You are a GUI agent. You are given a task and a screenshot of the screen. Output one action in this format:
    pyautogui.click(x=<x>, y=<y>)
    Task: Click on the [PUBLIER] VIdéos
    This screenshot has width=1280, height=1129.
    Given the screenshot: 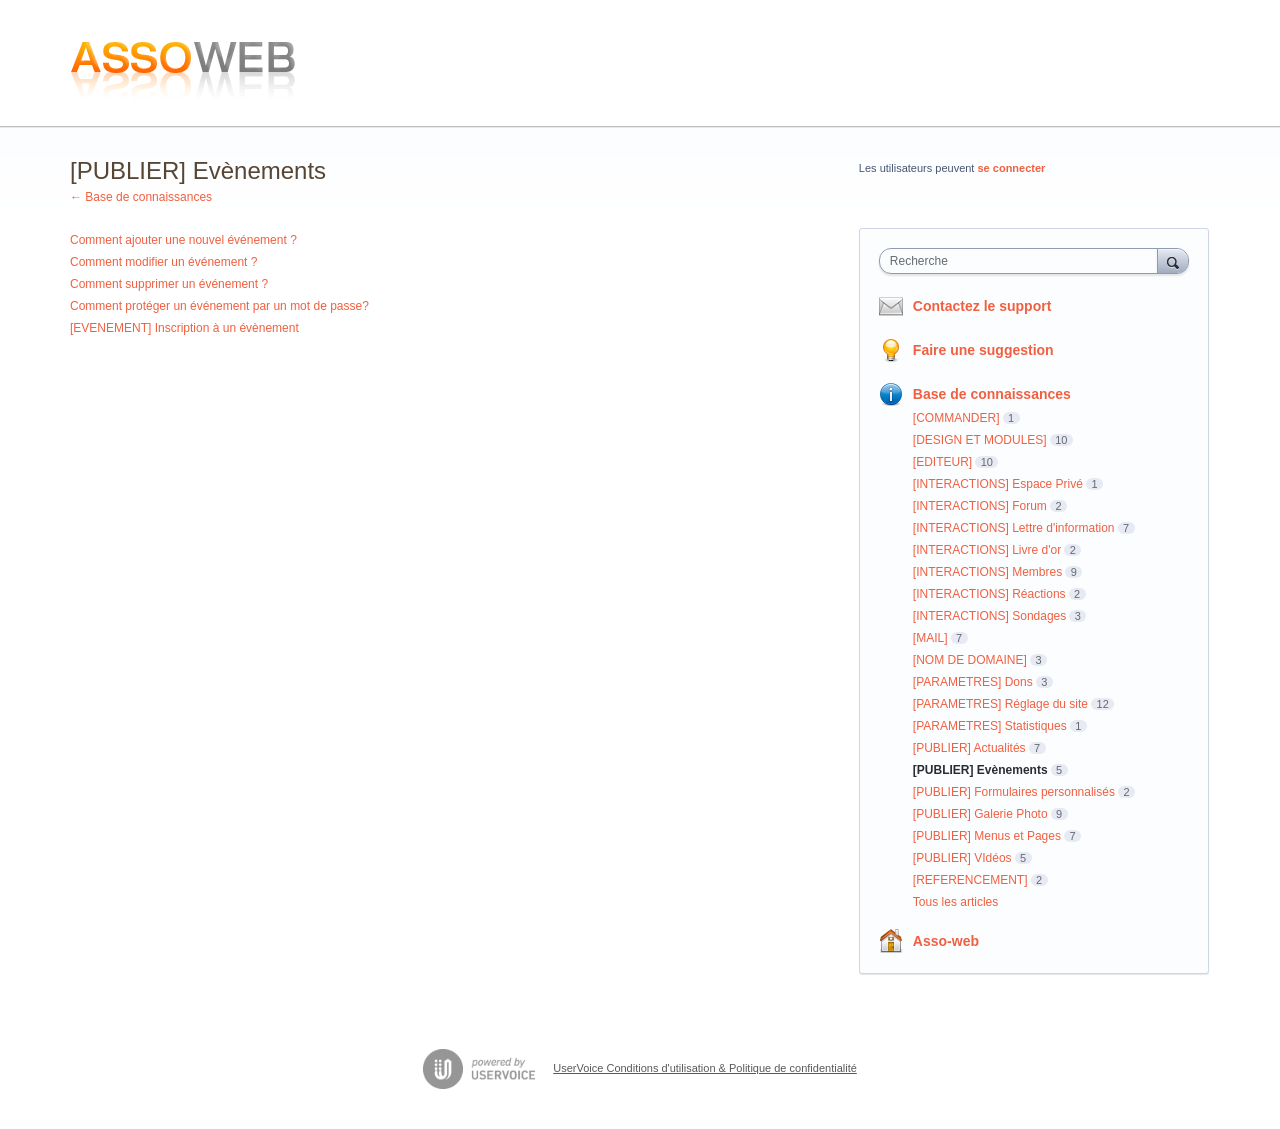 What is the action you would take?
    pyautogui.click(x=962, y=858)
    